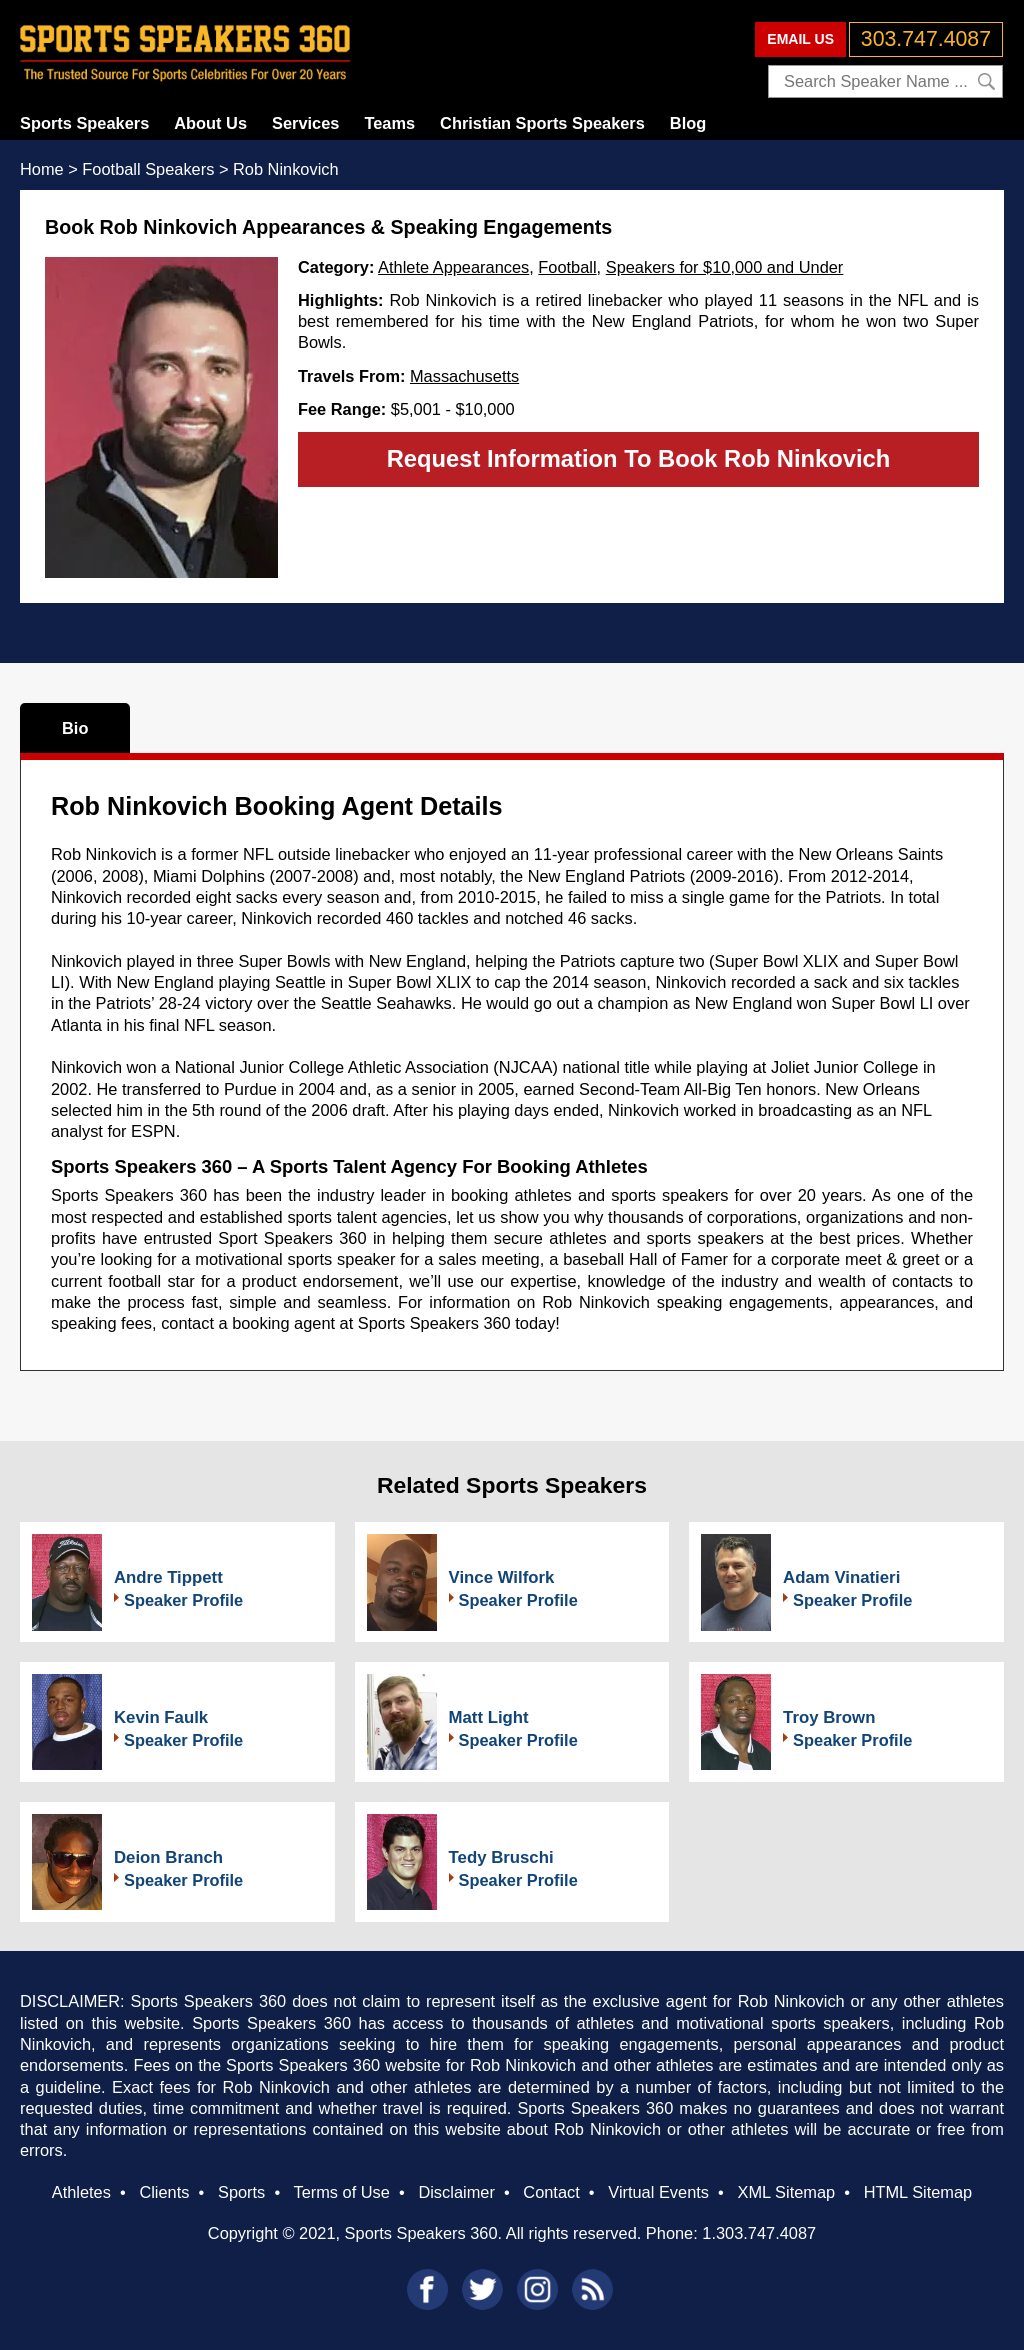 The height and width of the screenshot is (2350, 1024). What do you see at coordinates (168, 1577) in the screenshot?
I see `Andre Tippett` at bounding box center [168, 1577].